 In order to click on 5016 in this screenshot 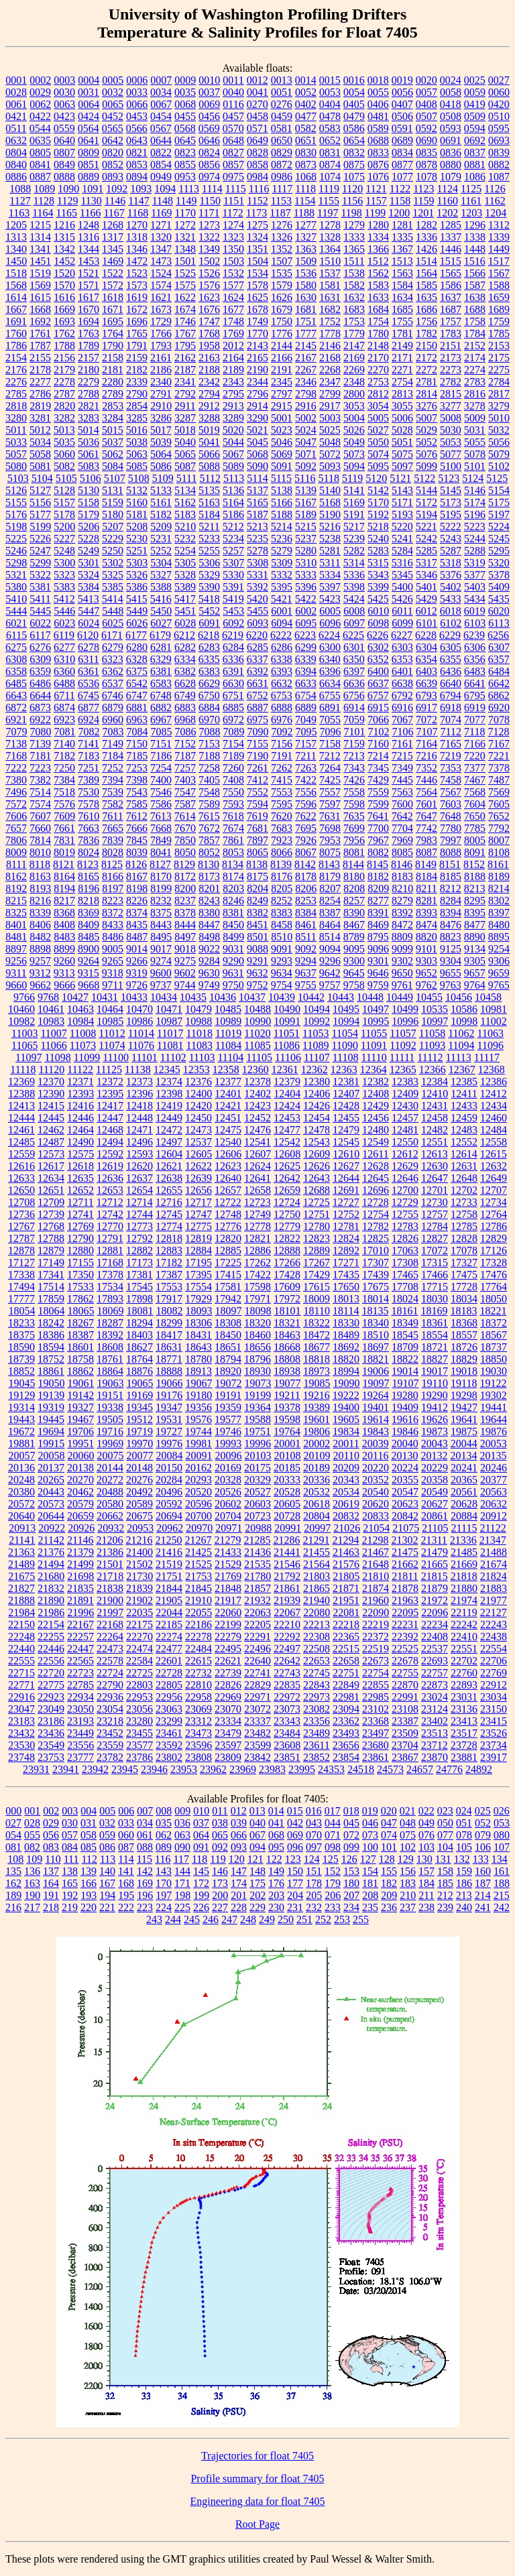, I will do `click(137, 430)`.